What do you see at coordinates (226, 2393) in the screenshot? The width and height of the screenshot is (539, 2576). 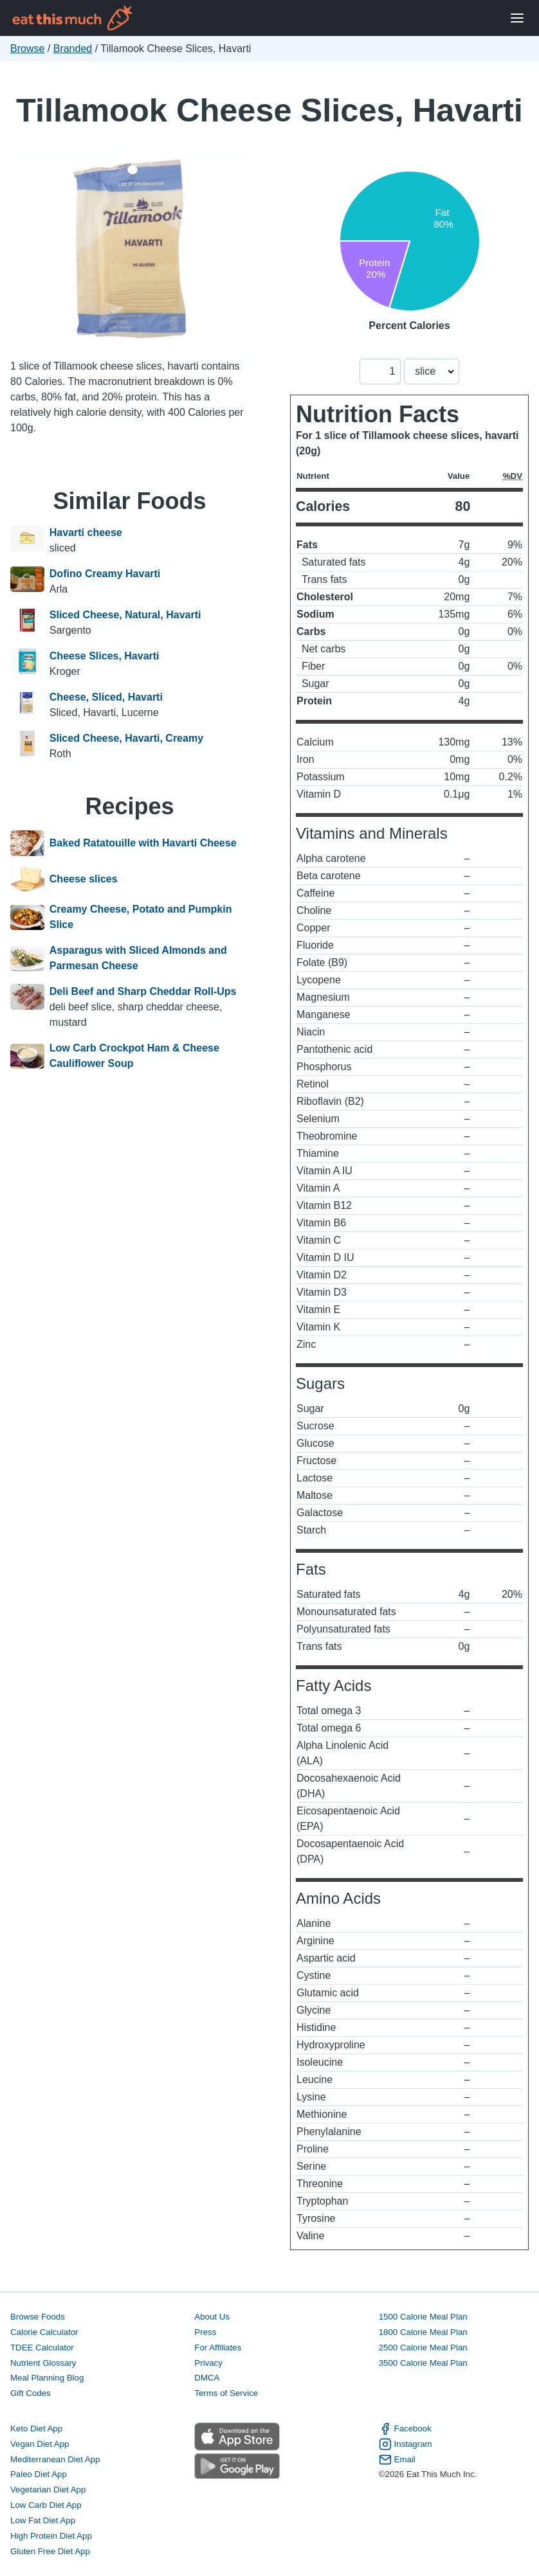 I see `Terms of Service` at bounding box center [226, 2393].